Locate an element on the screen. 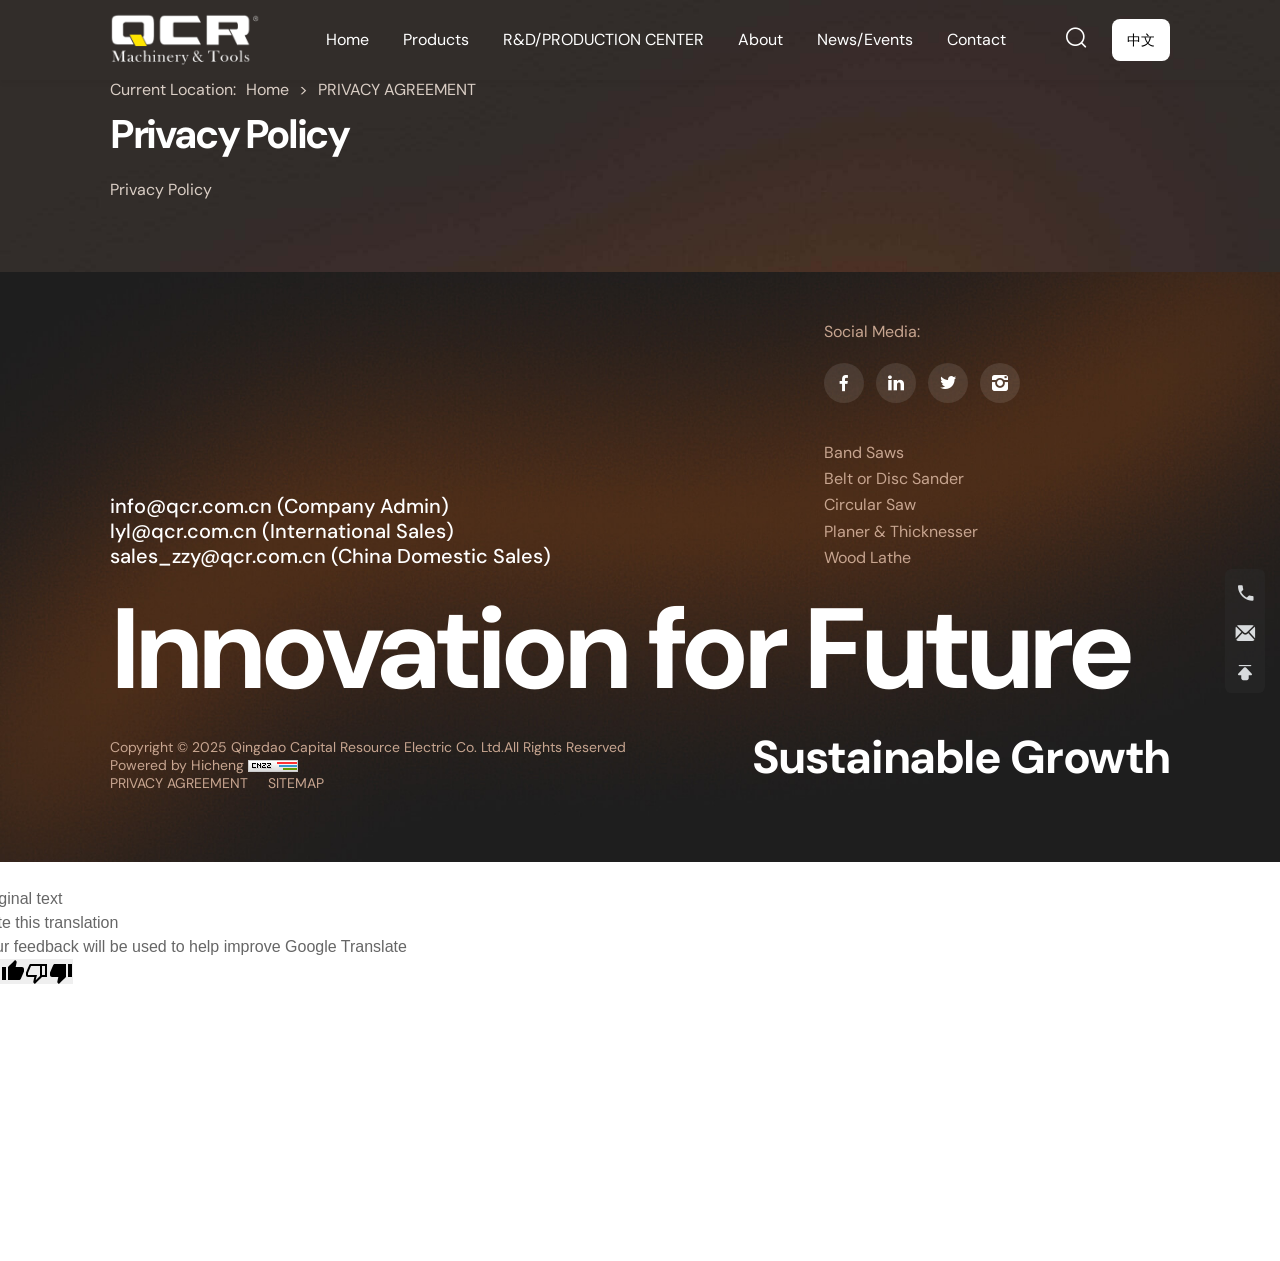  PRIVACY AGREEMENT is located at coordinates (397, 89).